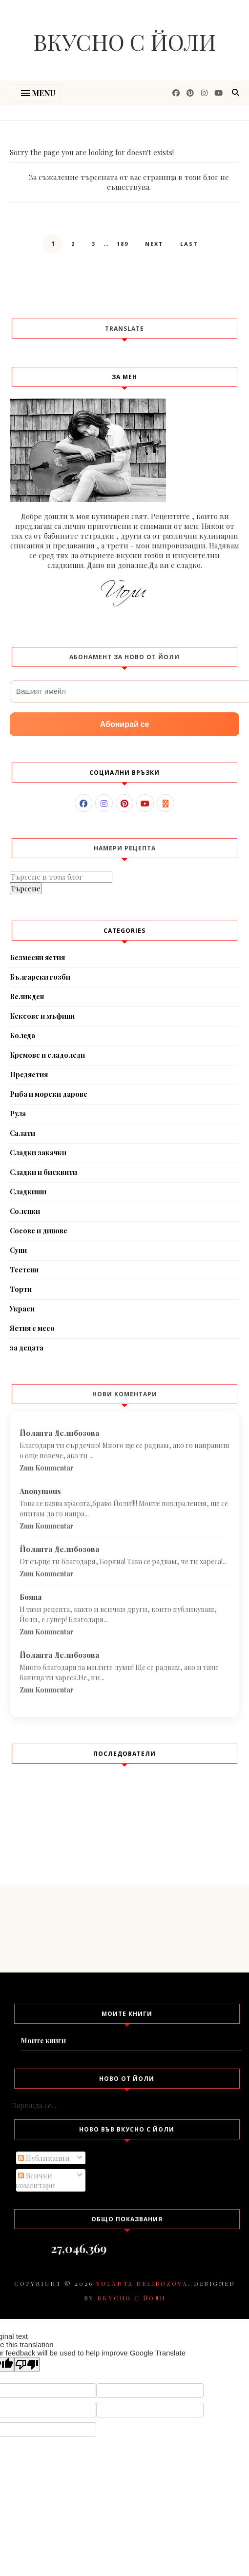 This screenshot has width=249, height=2576. I want to click on Супи, so click(18, 1250).